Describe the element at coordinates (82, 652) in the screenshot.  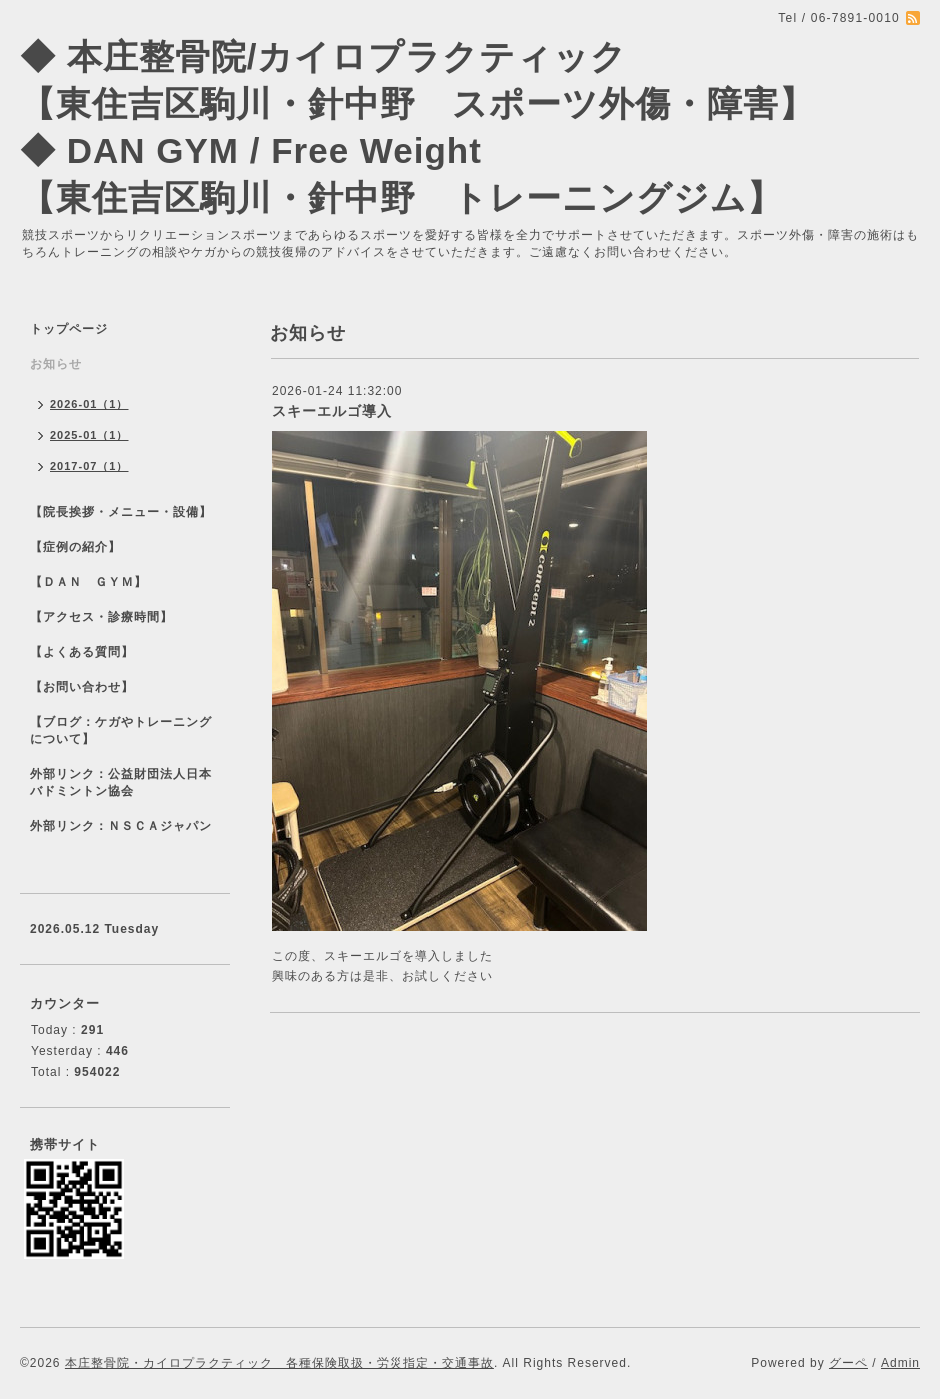
I see `【よくある質問】` at that location.